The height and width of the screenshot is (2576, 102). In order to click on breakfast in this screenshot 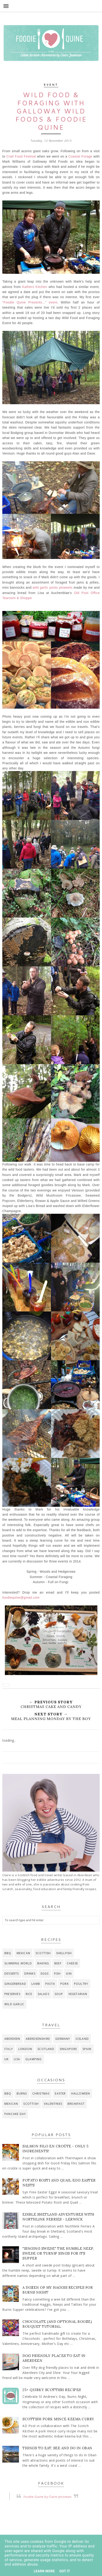, I will do `click(76, 2104)`.